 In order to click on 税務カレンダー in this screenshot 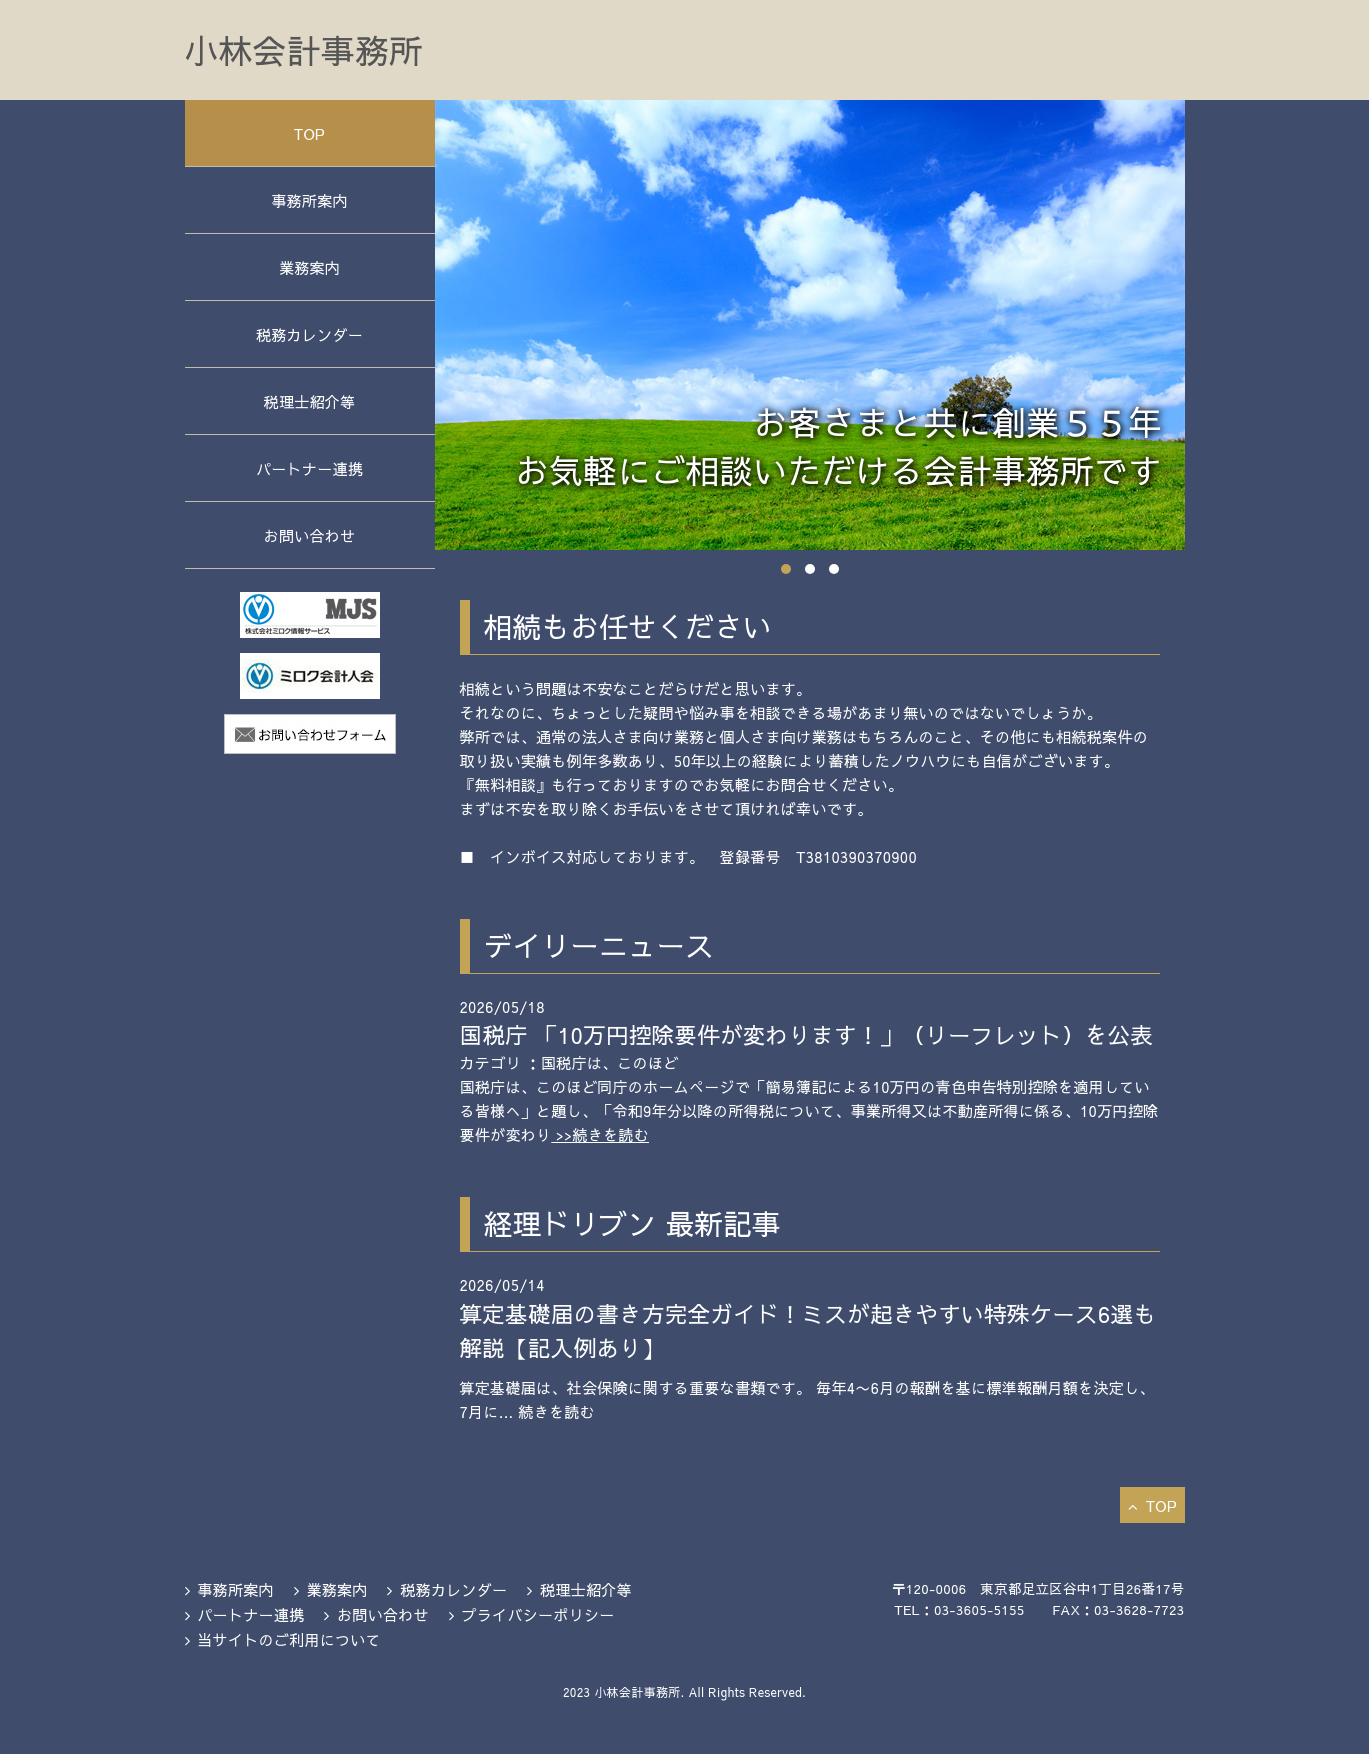, I will do `click(309, 334)`.